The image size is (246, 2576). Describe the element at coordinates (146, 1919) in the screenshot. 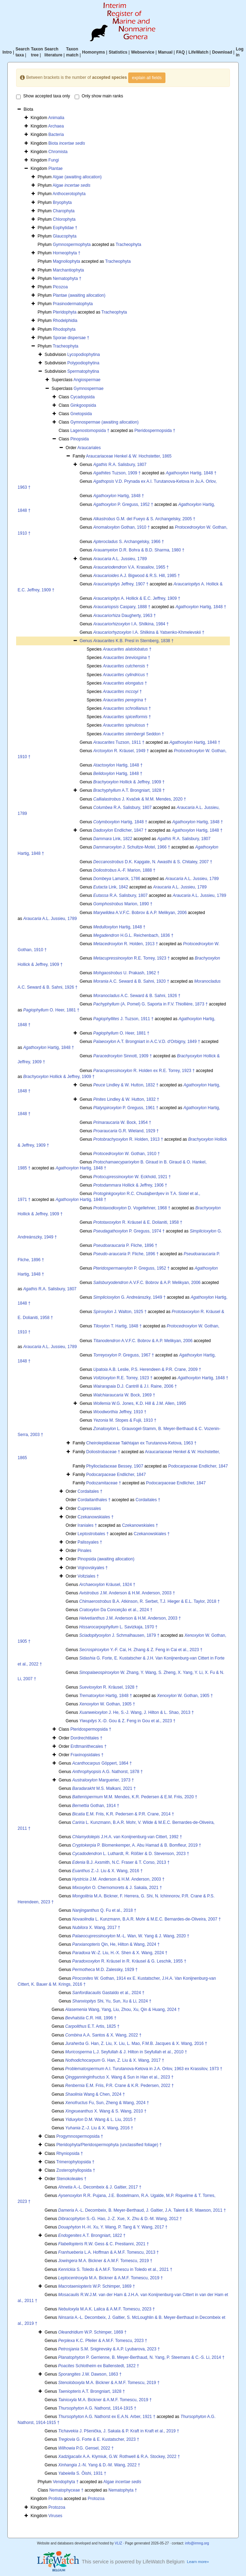

I see `L. Kunzmann, B.A.R. Mohr & M.E.C. Bernardes-de-Oliveira, 2007 †` at that location.